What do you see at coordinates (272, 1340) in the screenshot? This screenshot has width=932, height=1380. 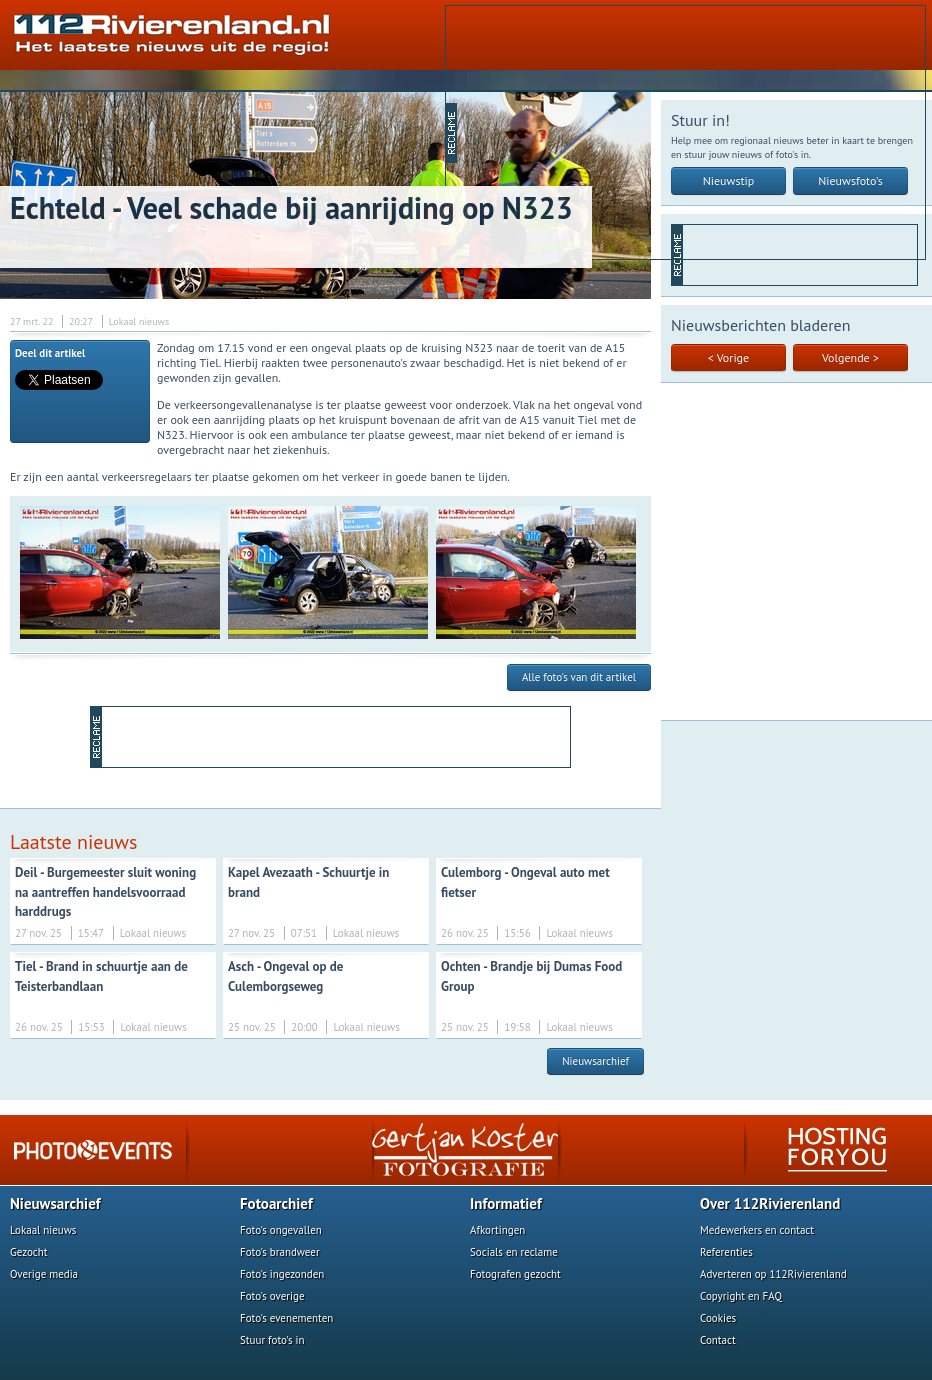 I see `Stuur foto's in` at bounding box center [272, 1340].